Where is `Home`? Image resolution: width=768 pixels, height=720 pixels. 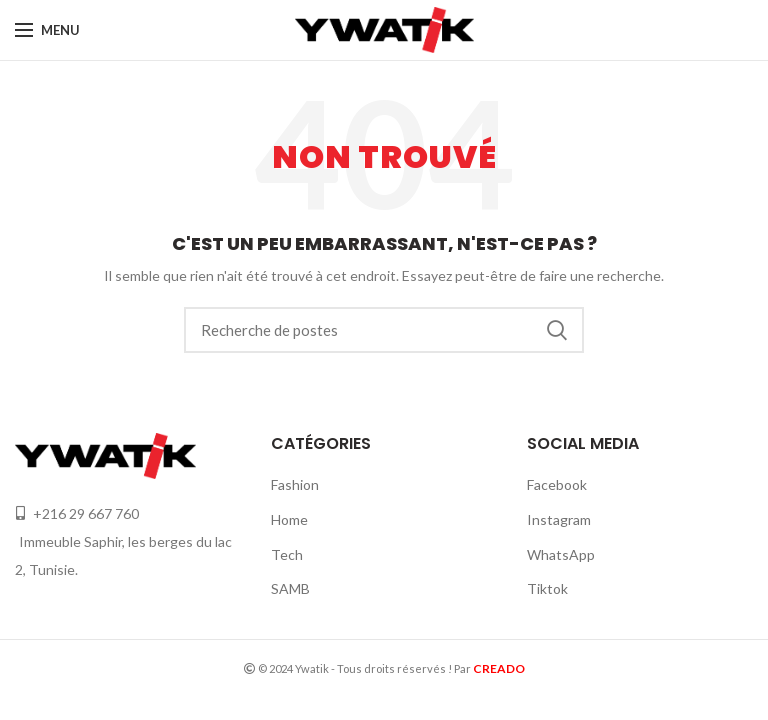
Home is located at coordinates (289, 519).